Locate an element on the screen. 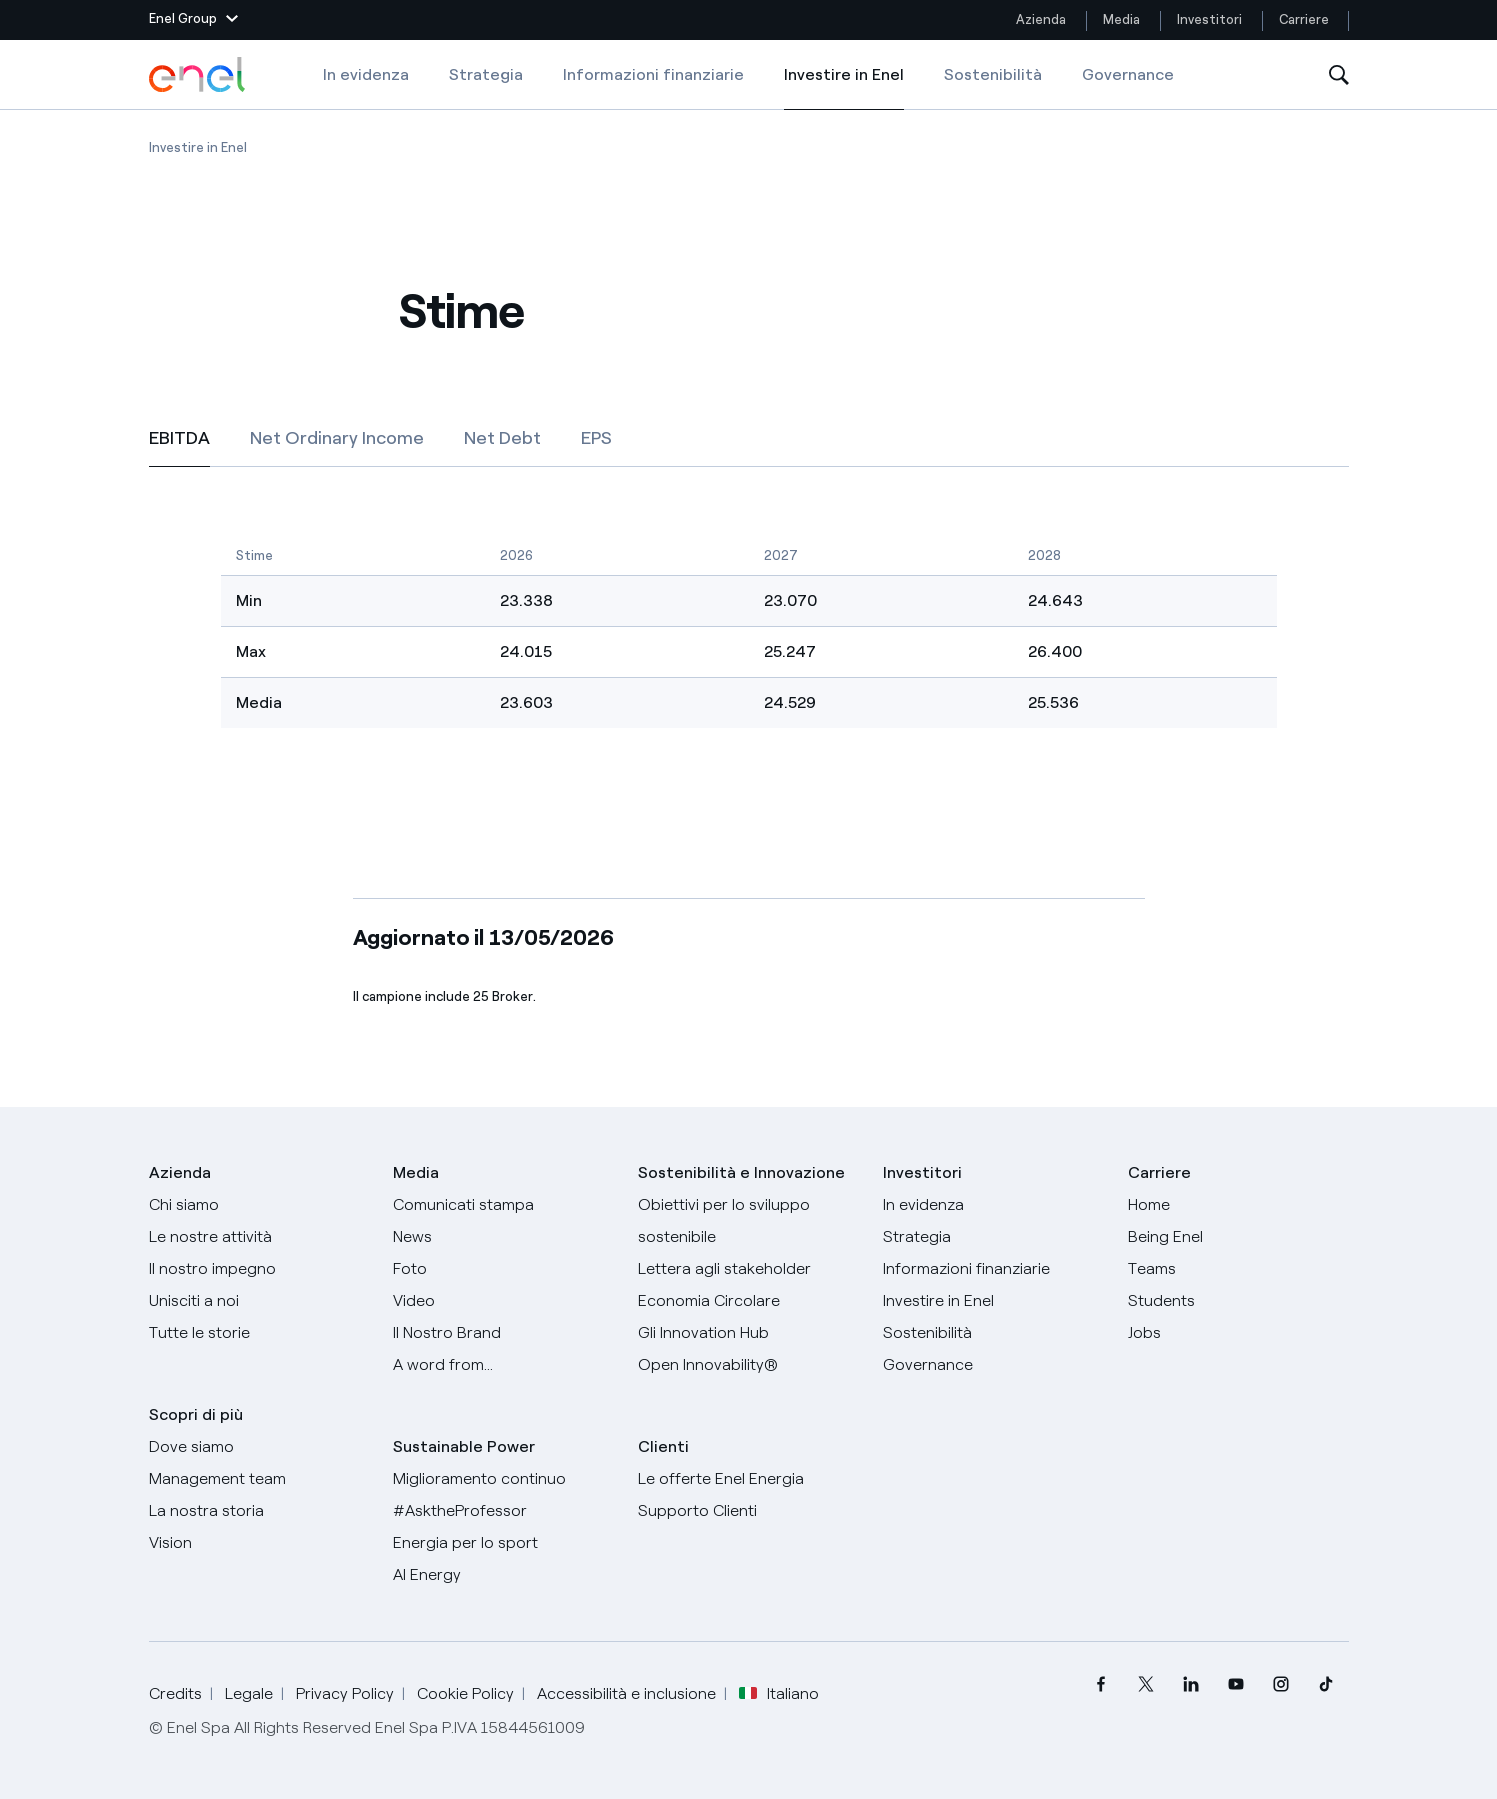  [Comunicati stampa] is located at coordinates (503, 1205).